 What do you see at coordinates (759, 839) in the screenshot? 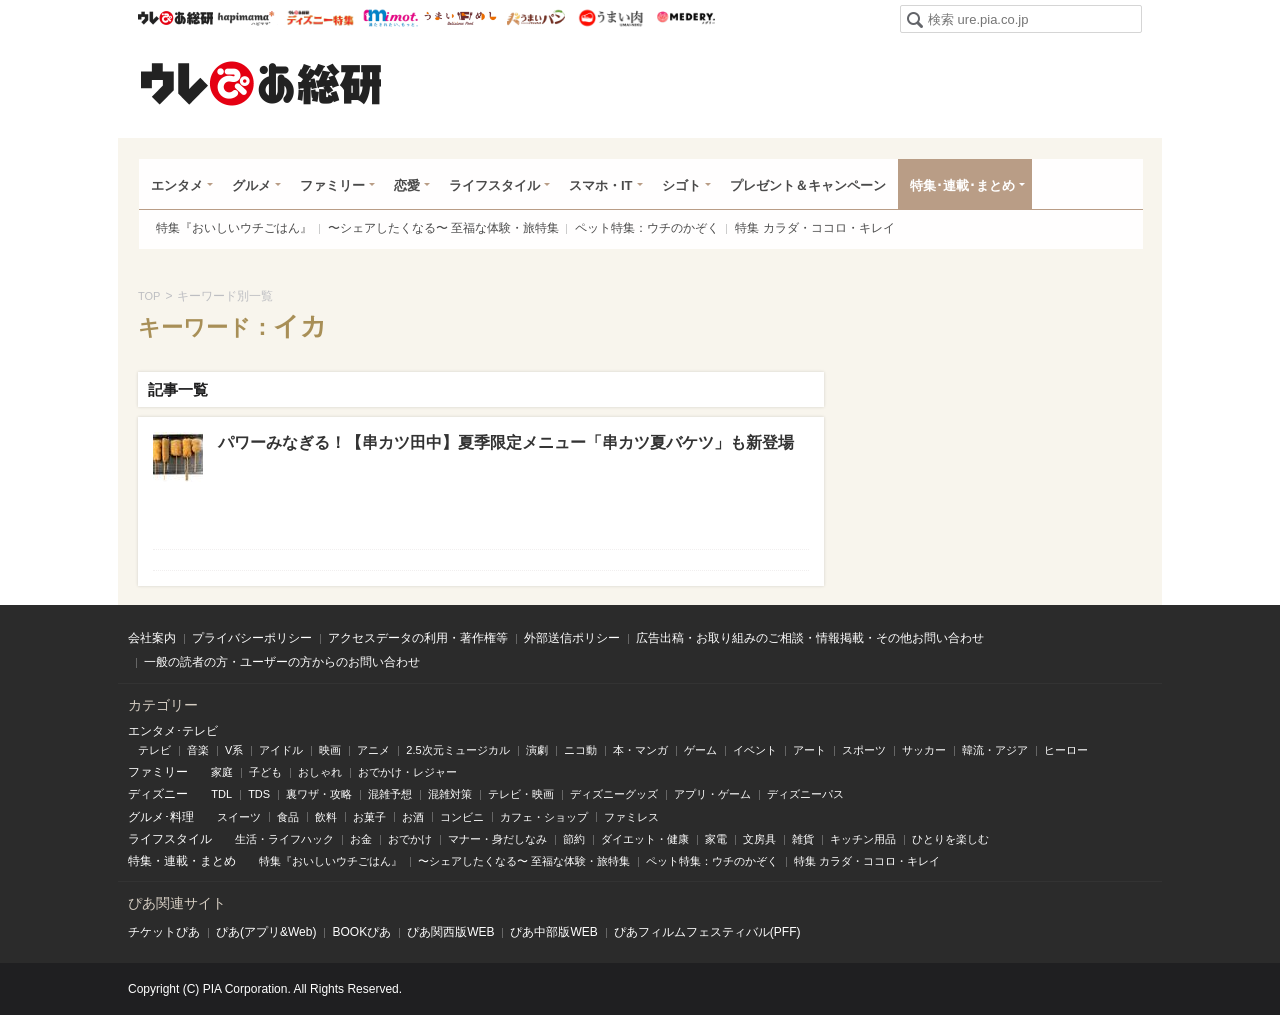
I see `文房具` at bounding box center [759, 839].